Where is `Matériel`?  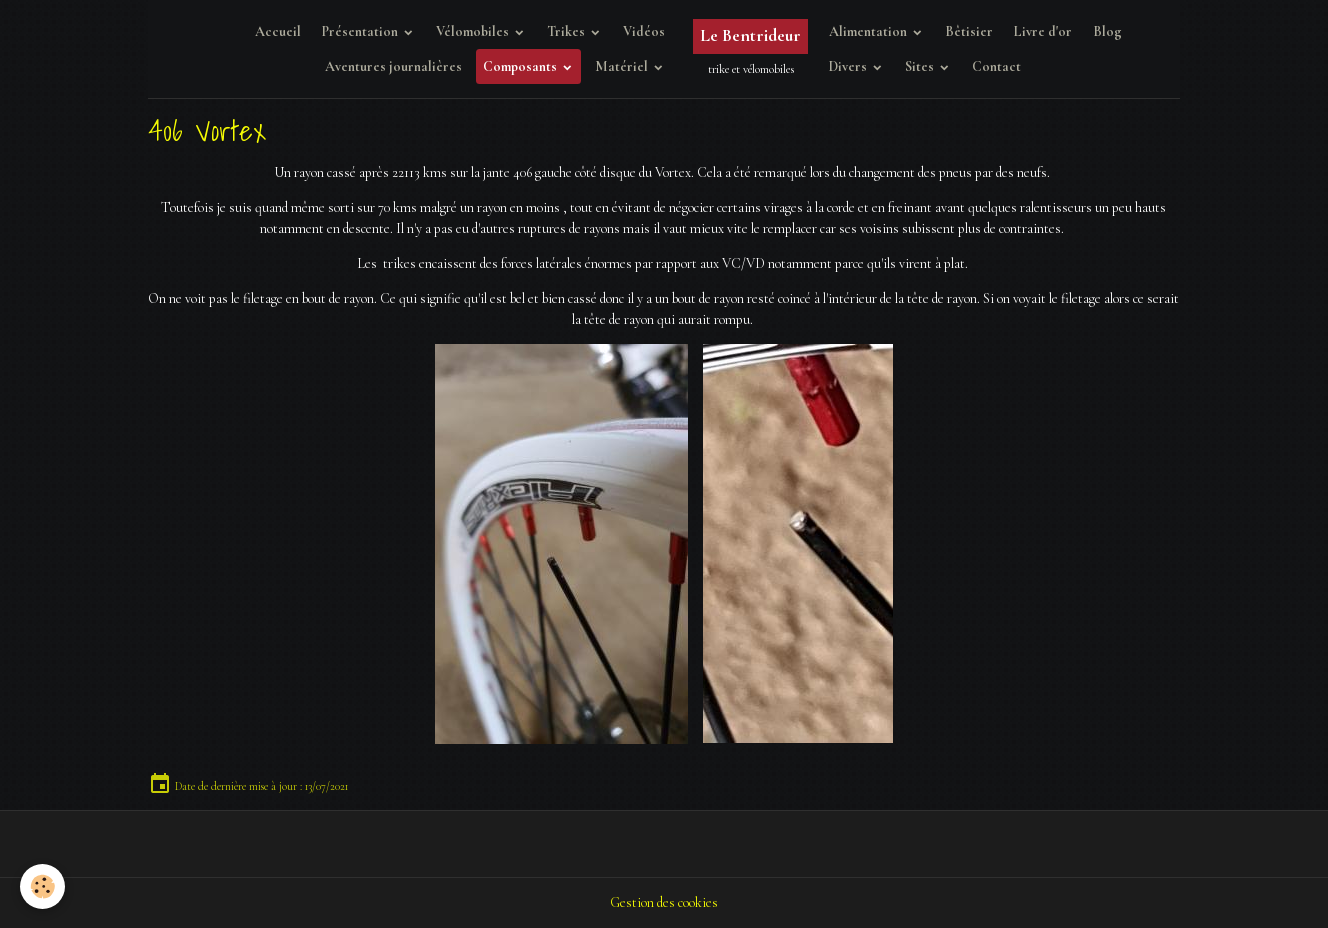
Matériel is located at coordinates (623, 66).